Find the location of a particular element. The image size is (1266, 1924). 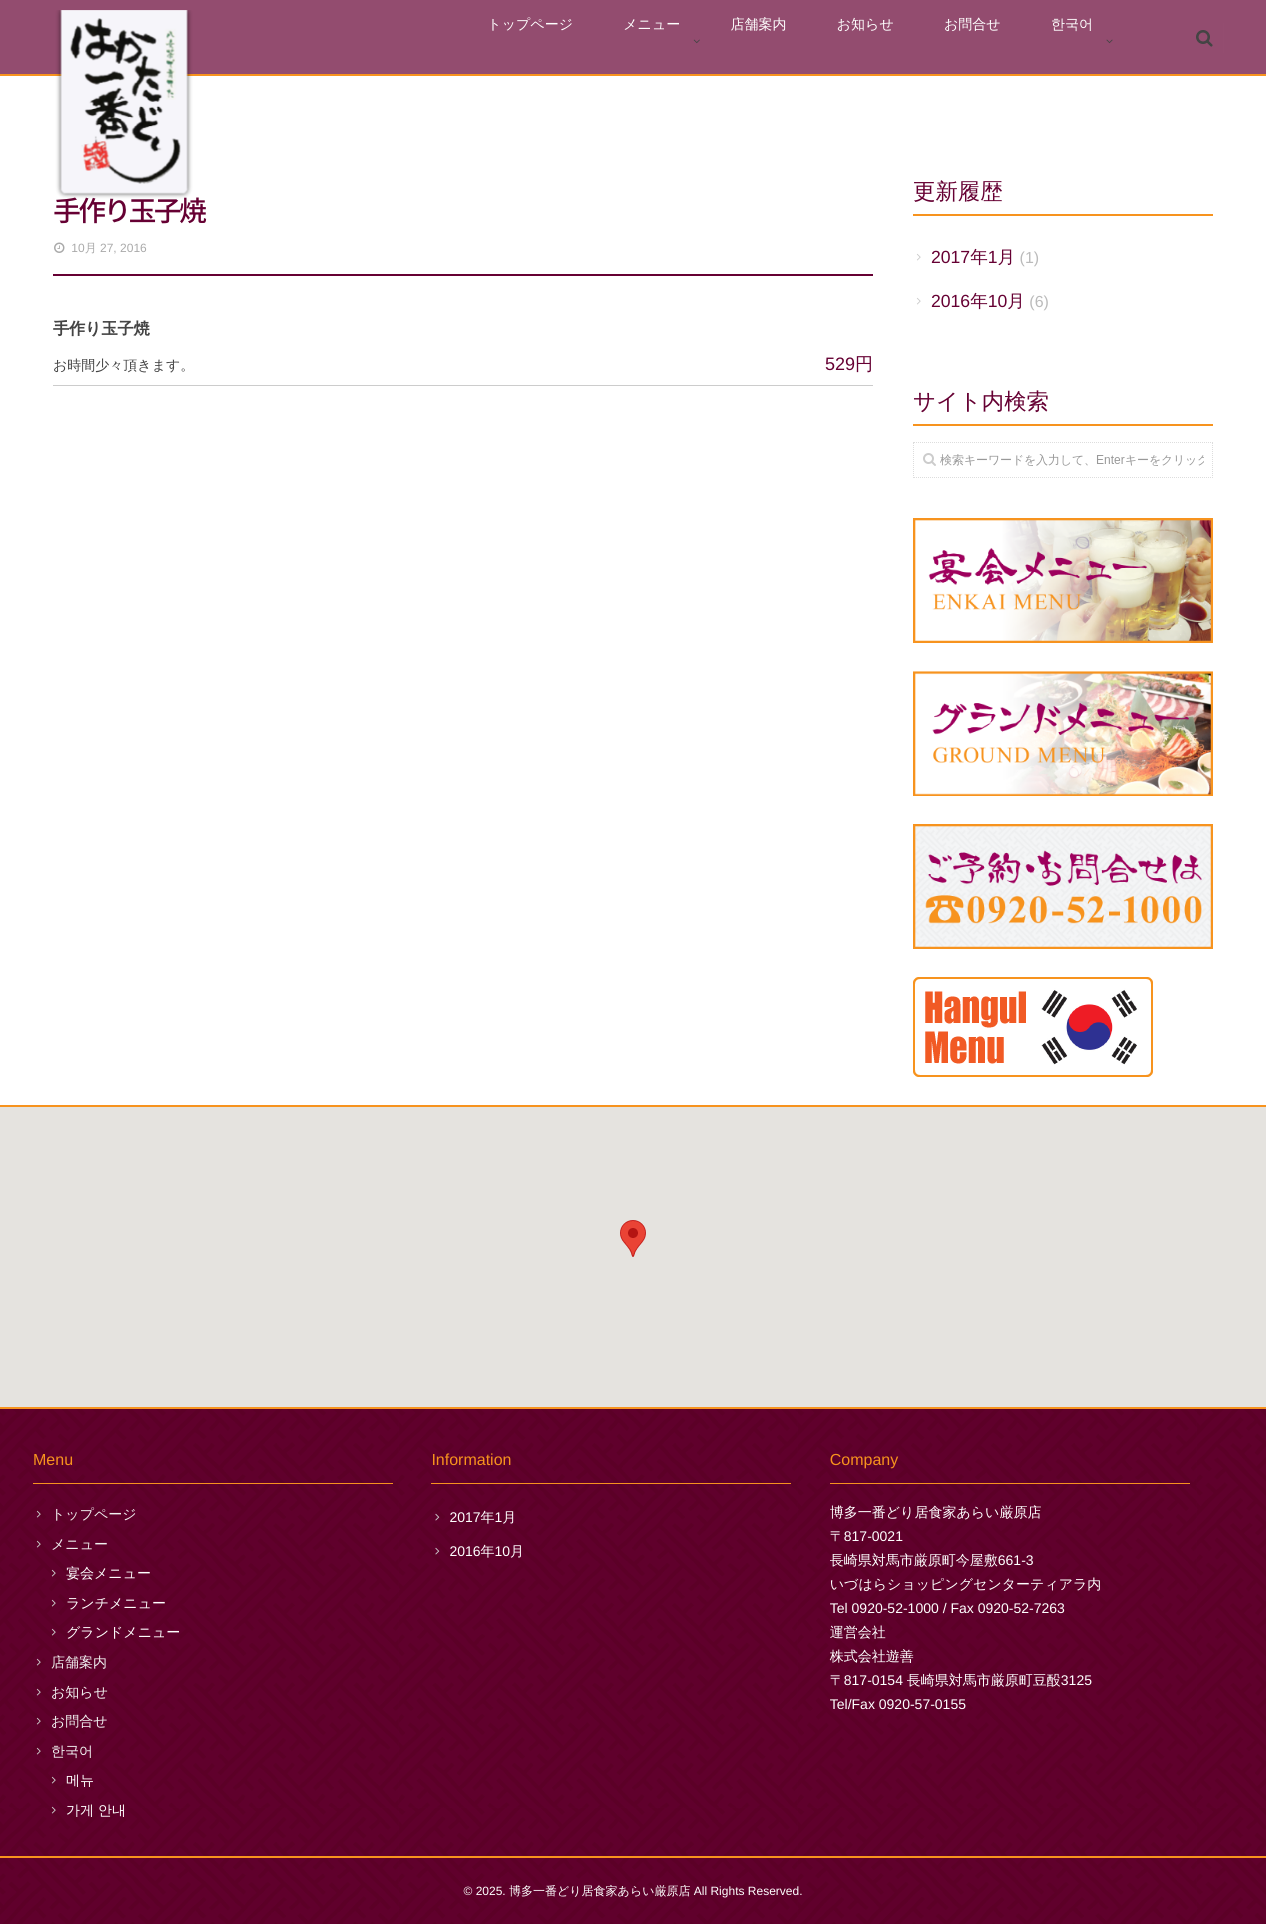

トップページ is located at coordinates (642, 41).